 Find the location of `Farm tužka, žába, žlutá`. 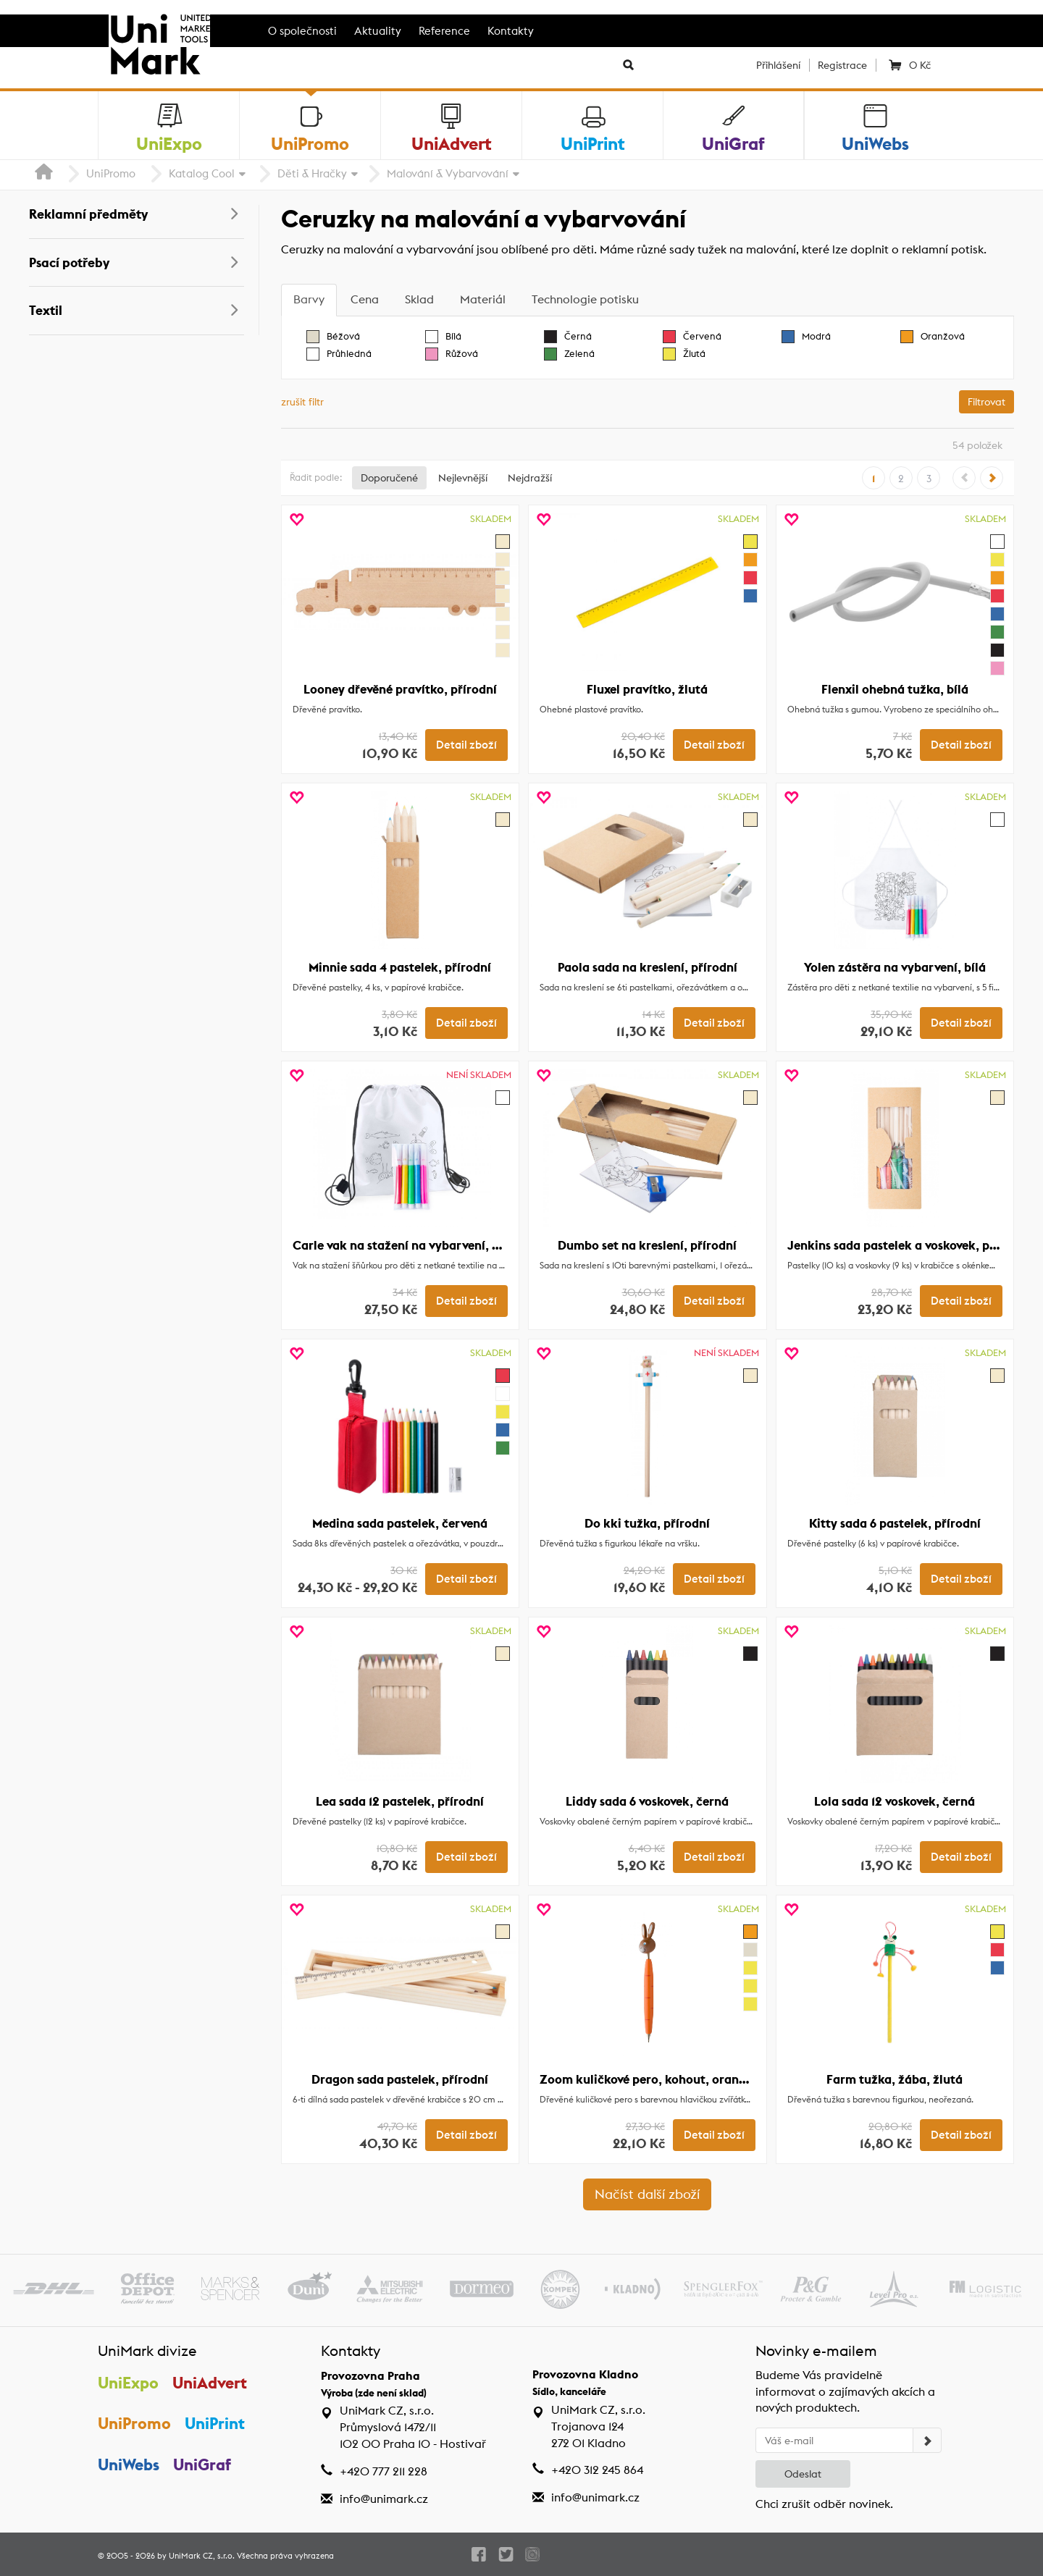

Farm tužka, žába, žlutá is located at coordinates (894, 2079).